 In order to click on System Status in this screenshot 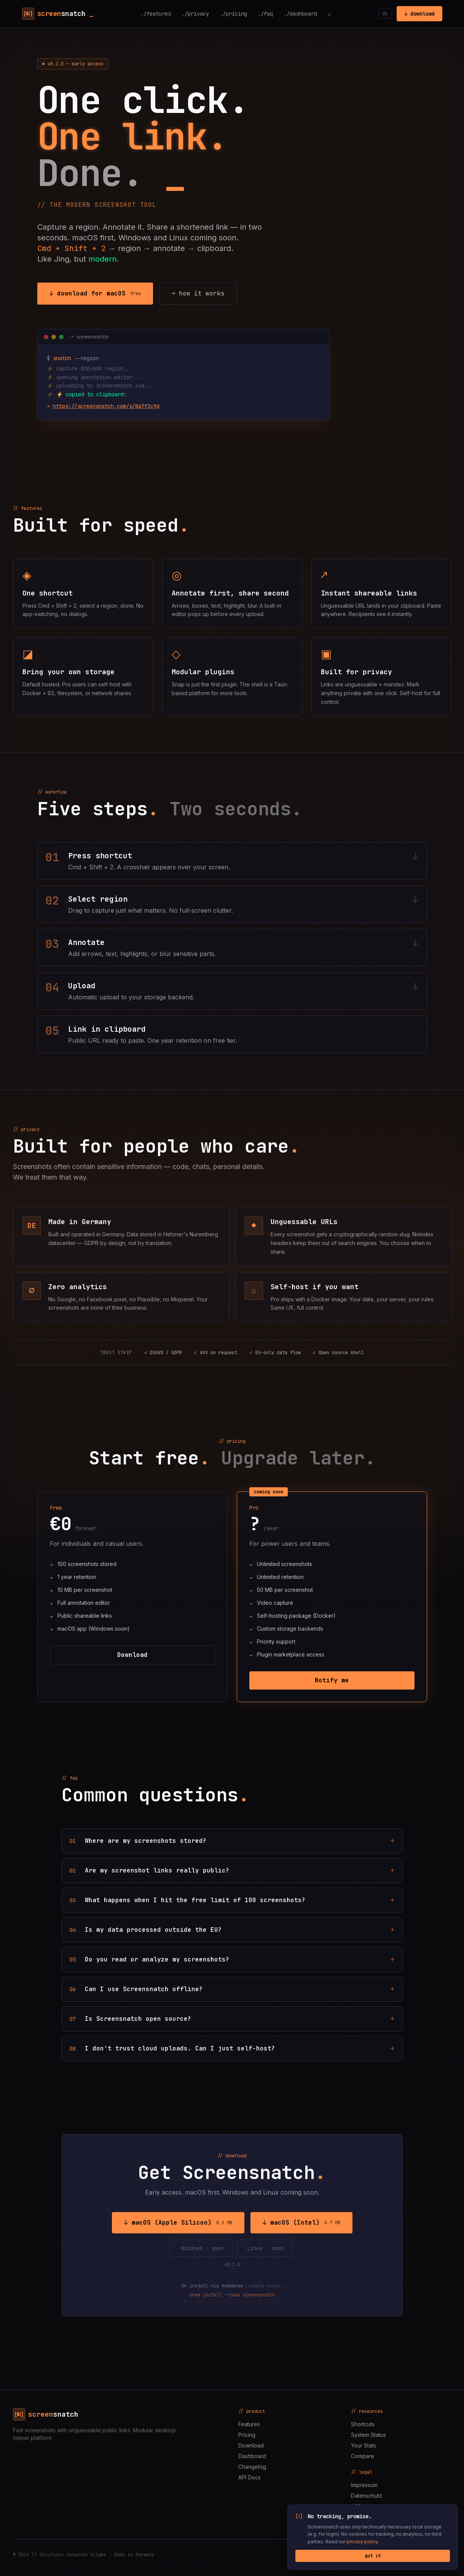, I will do `click(368, 2434)`.